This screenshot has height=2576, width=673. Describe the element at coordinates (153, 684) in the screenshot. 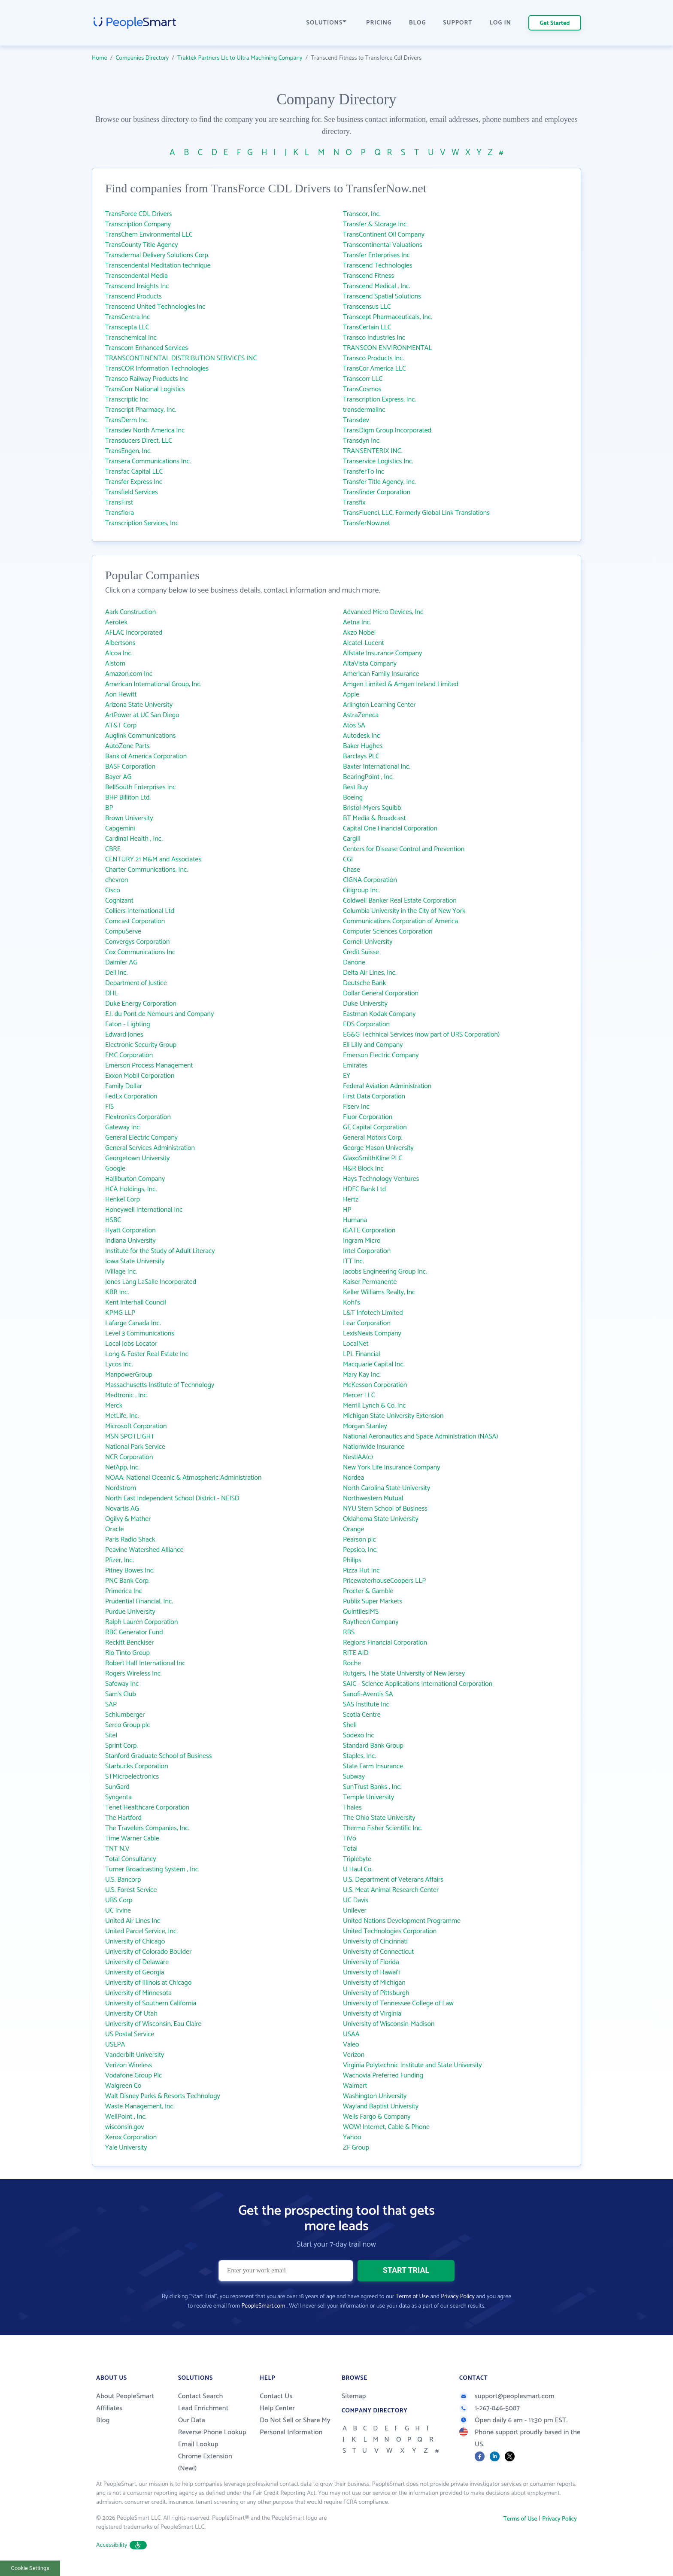

I see `American International Group, Inc.` at that location.